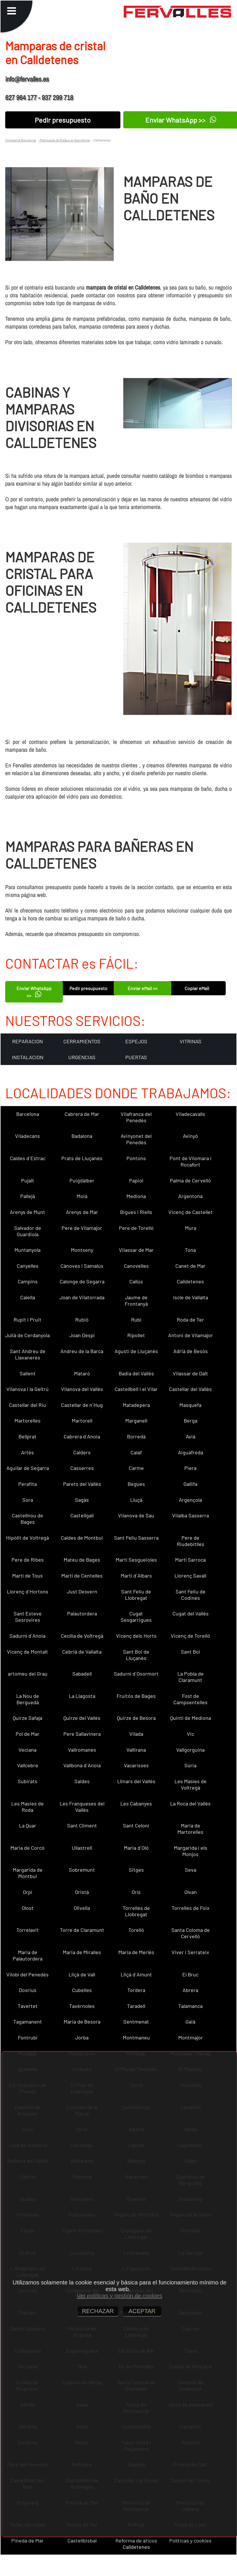 The image size is (237, 2576). I want to click on Tagamanent, so click(27, 2021).